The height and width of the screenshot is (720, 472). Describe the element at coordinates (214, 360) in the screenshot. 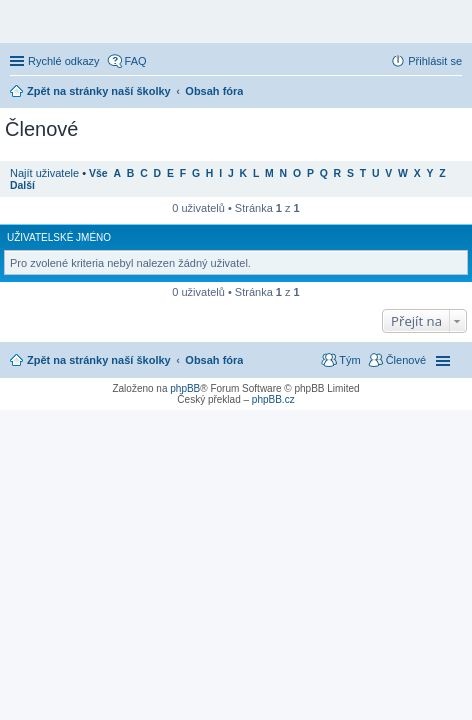

I see `Obsah fóra` at that location.